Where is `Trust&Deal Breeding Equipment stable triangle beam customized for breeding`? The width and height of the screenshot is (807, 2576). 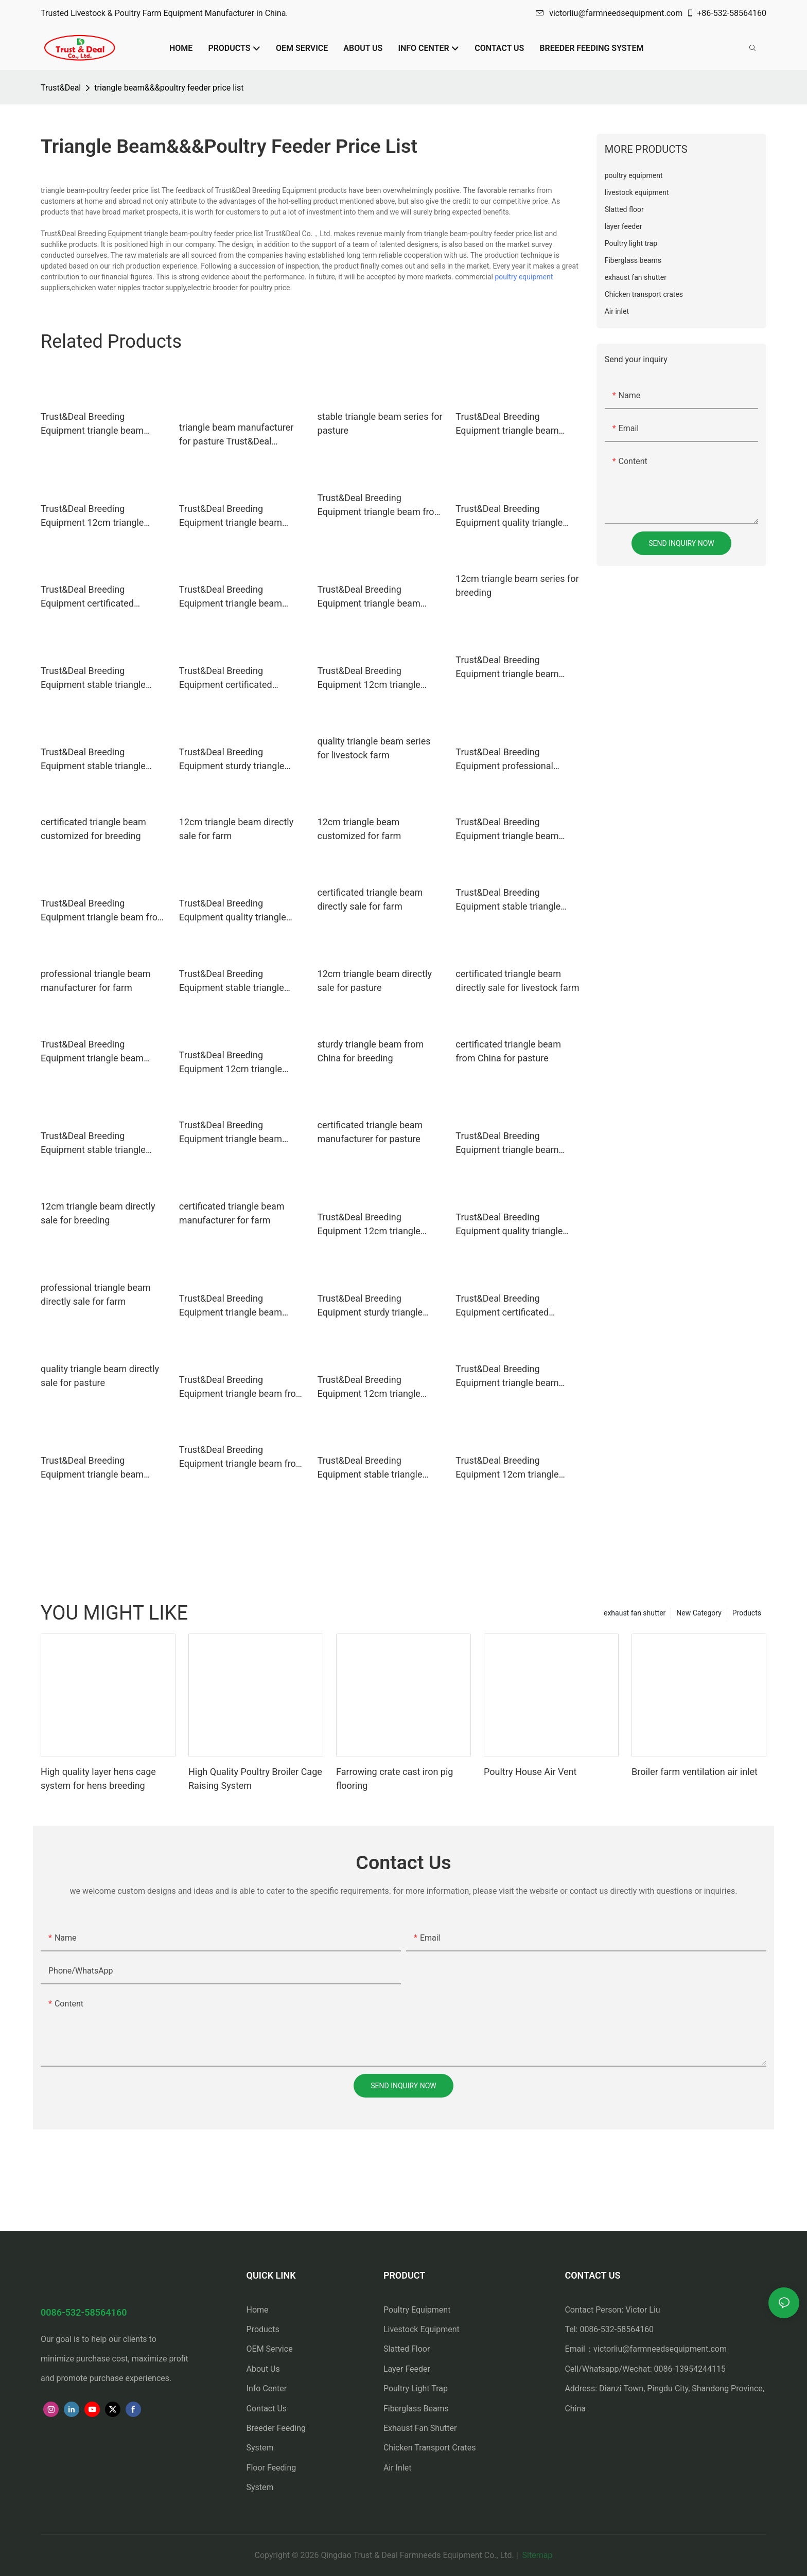
Trust&Deal Breeding Equipment stable triangle beam customized for breeding is located at coordinates (93, 678).